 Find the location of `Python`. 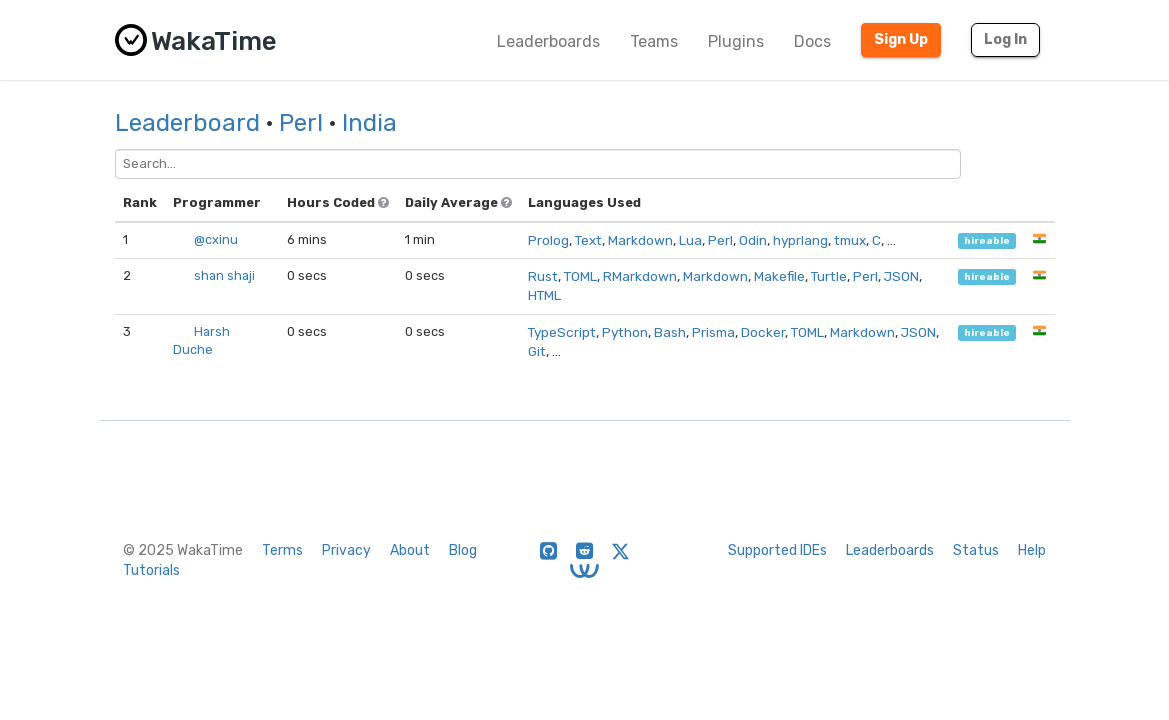

Python is located at coordinates (625, 332).